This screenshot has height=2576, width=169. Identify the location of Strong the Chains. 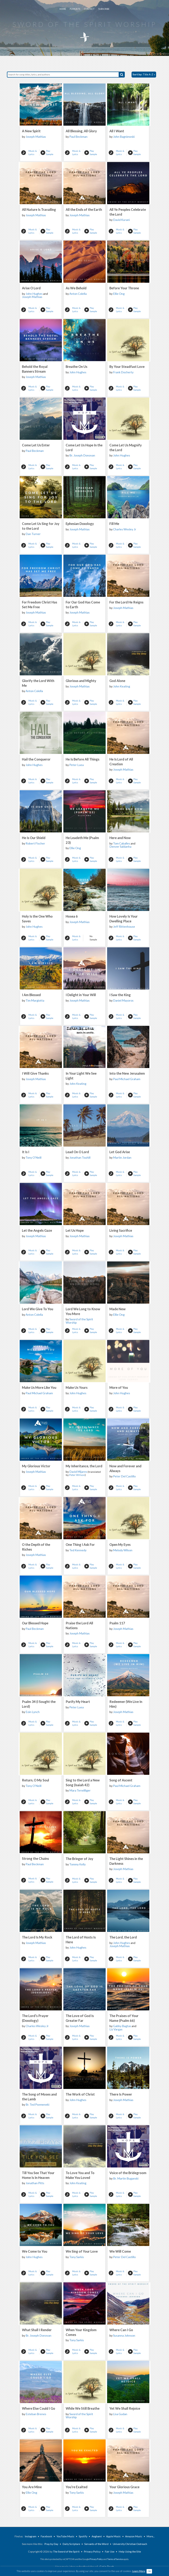
(36, 1859).